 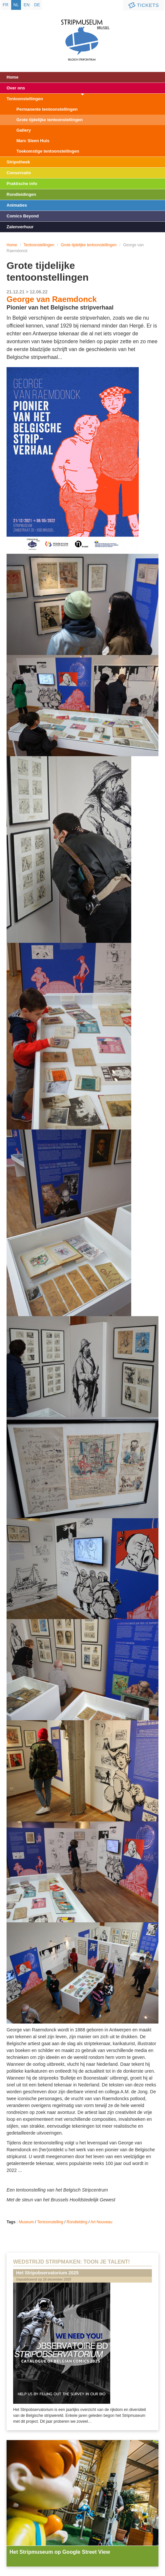 I want to click on Marc Sleen Huis, so click(x=32, y=140).